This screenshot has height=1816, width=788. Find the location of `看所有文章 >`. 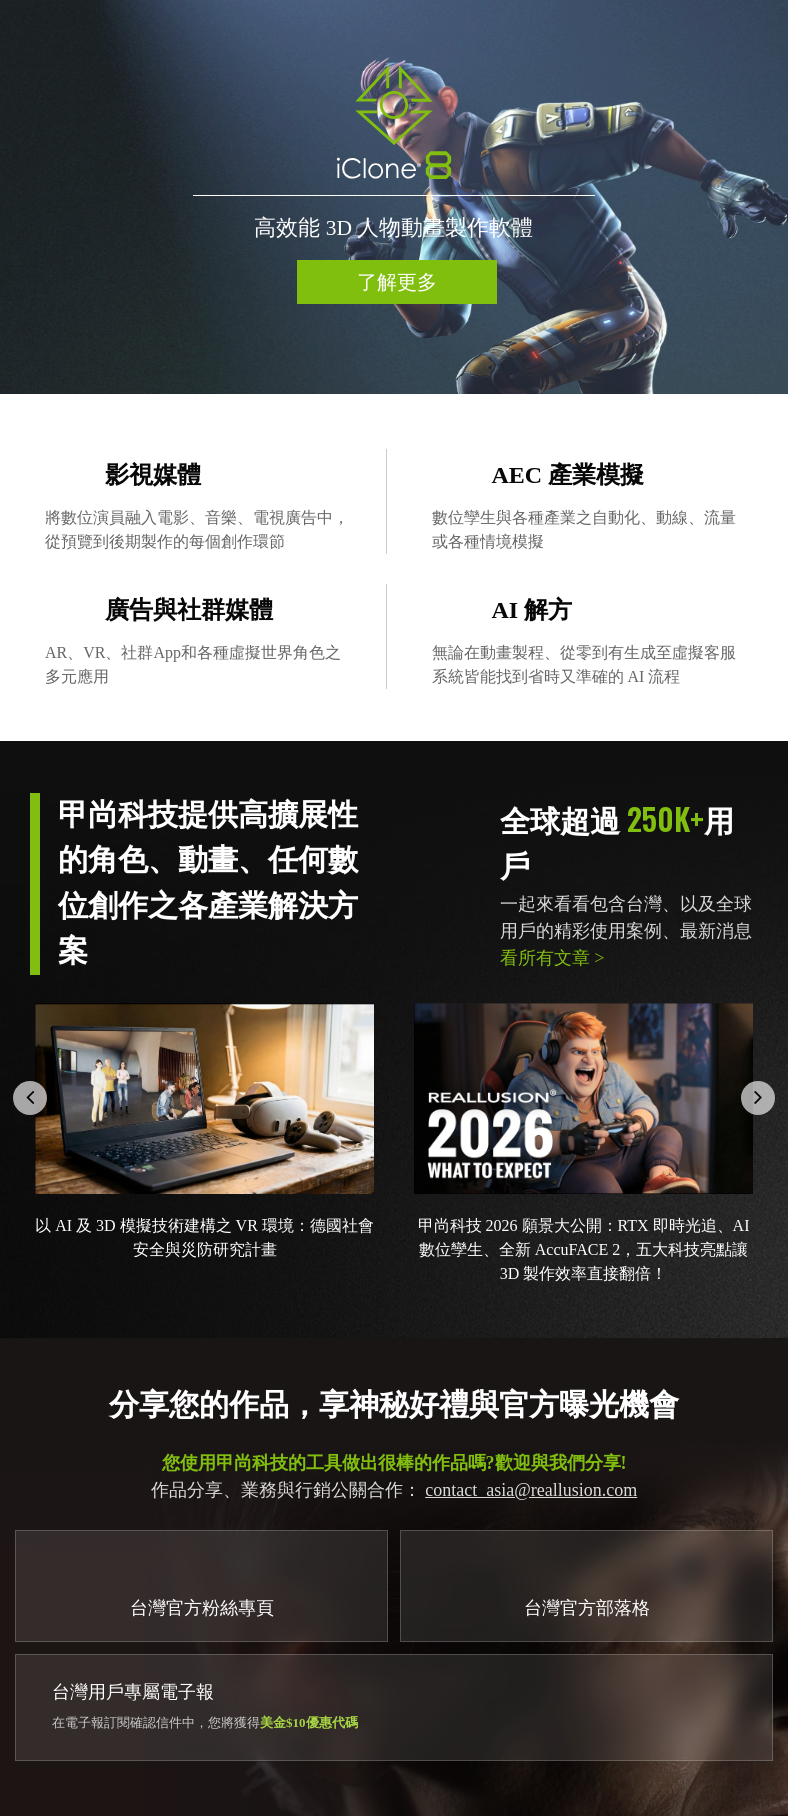

看所有文章 > is located at coordinates (552, 958).